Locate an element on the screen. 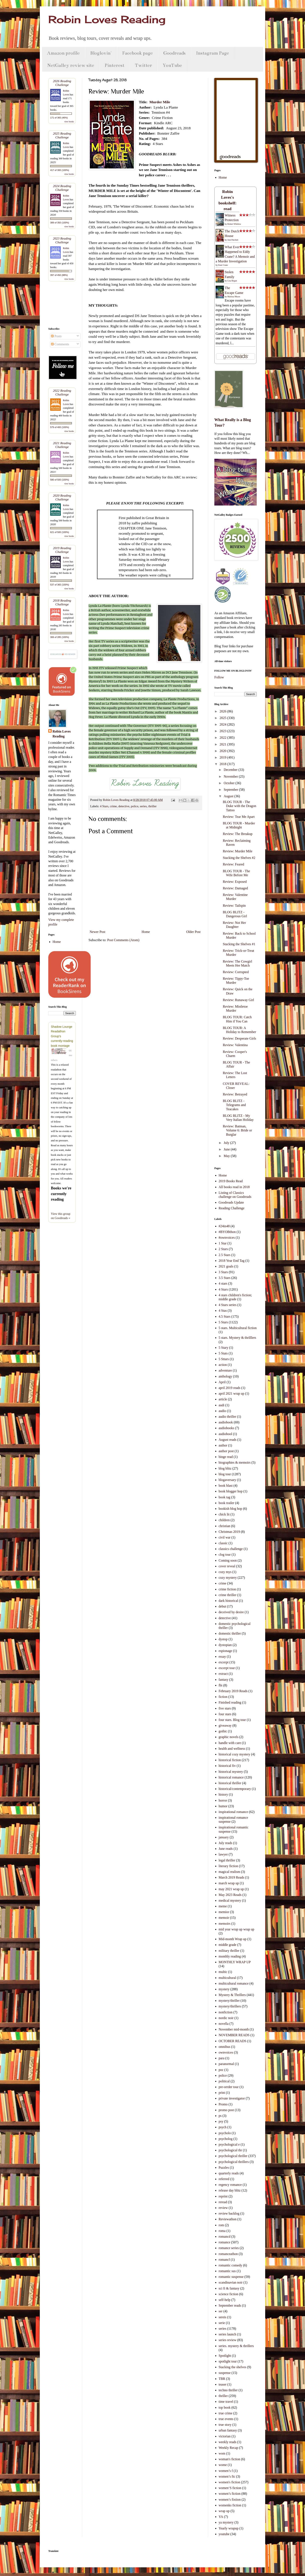  Twitter is located at coordinates (143, 65).